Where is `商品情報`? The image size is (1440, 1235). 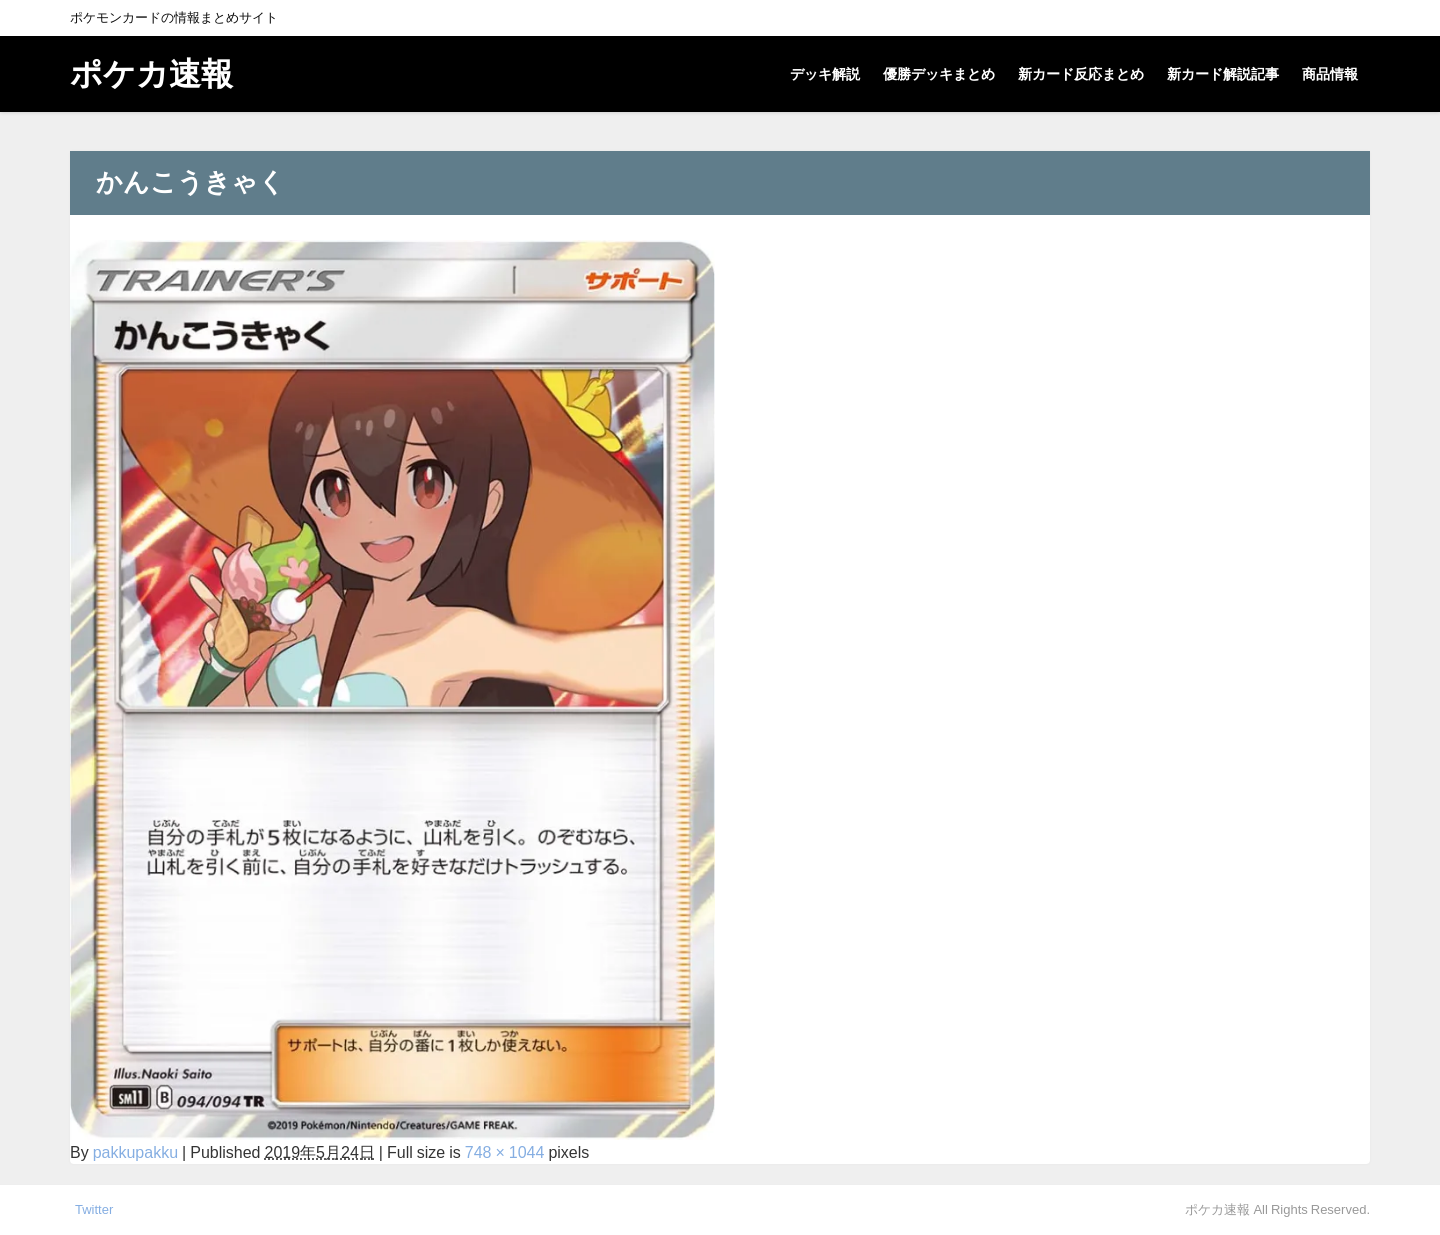
商品情報 is located at coordinates (1330, 74).